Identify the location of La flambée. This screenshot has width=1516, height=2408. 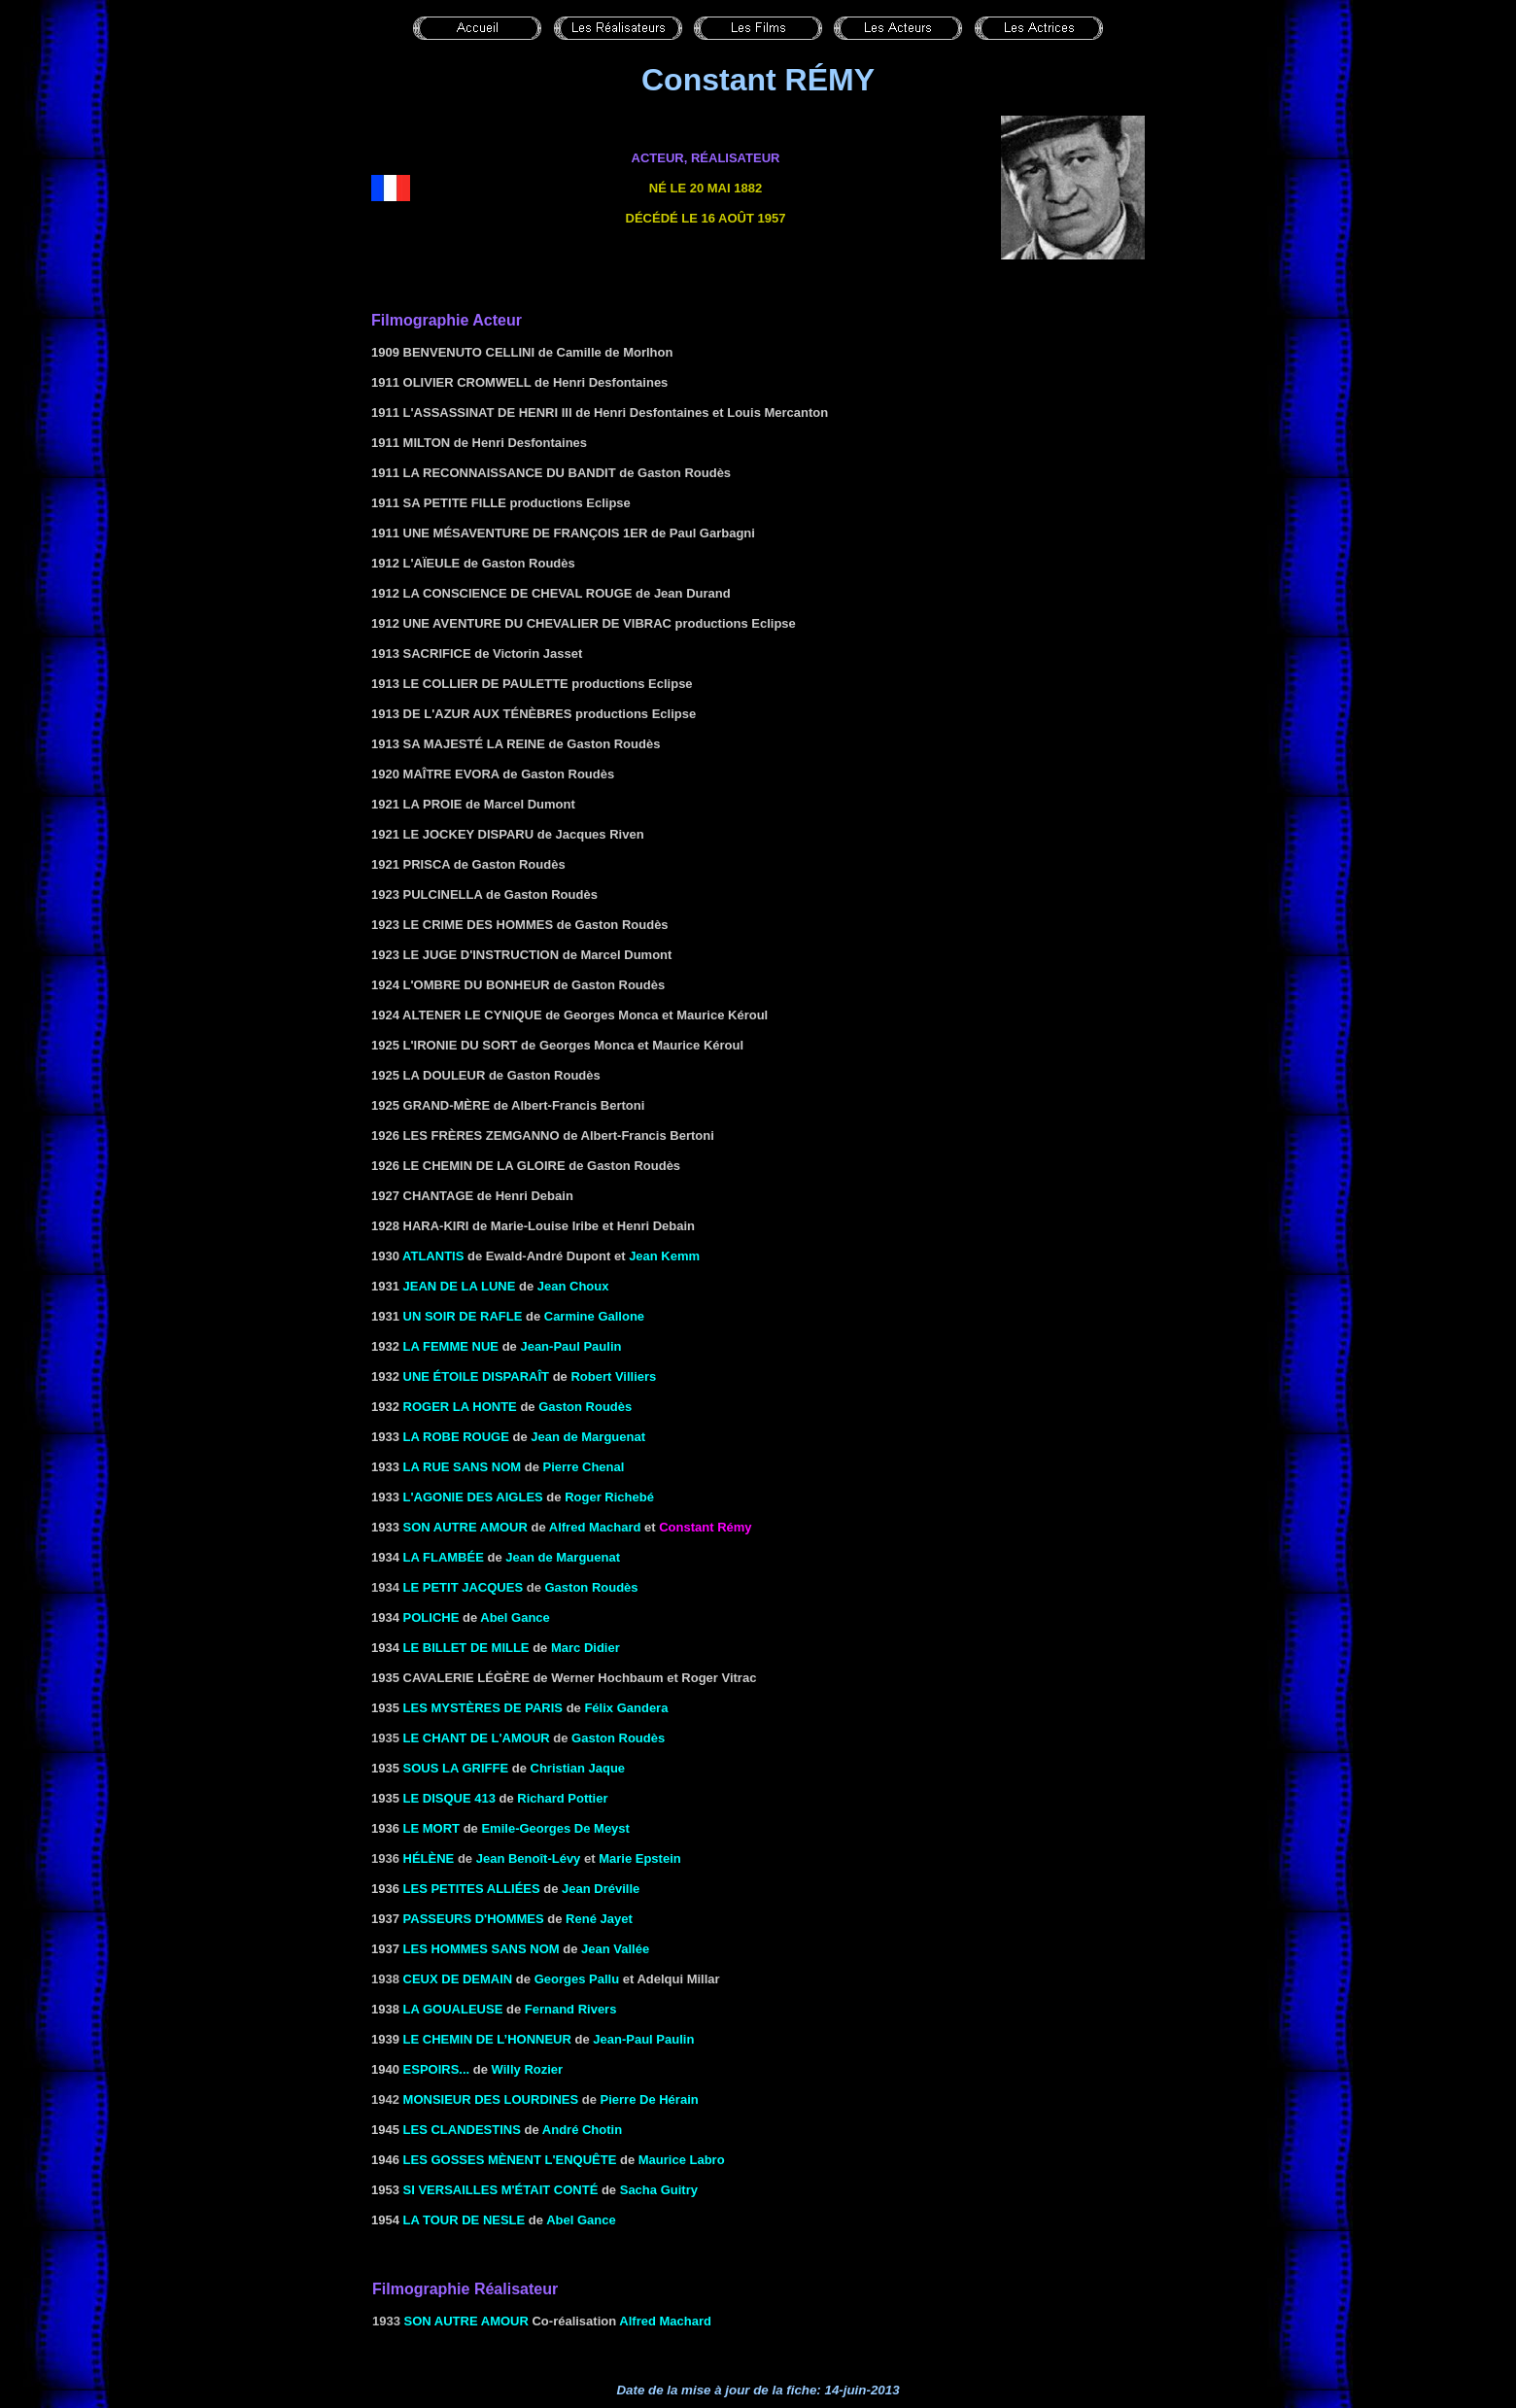
(443, 1557).